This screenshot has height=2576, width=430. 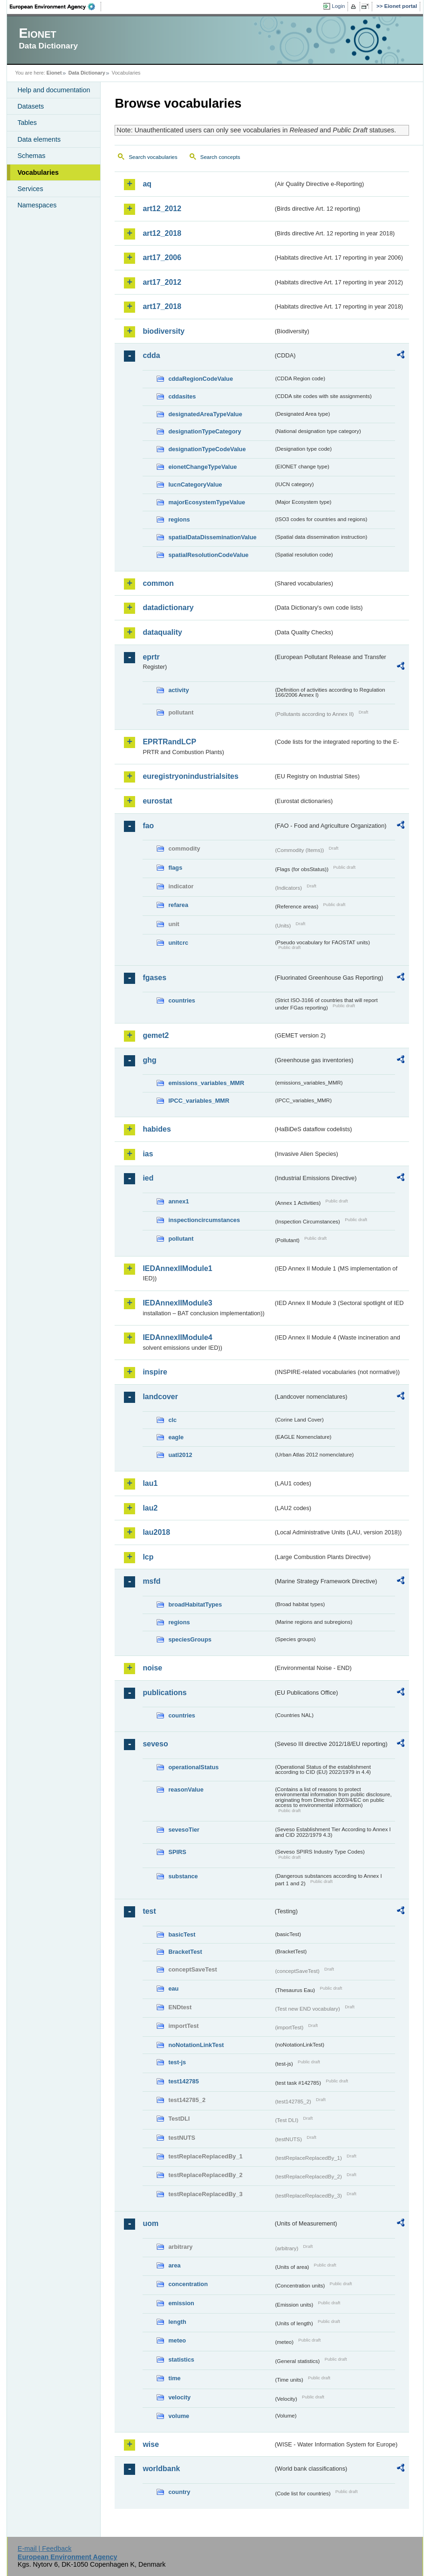 What do you see at coordinates (163, 331) in the screenshot?
I see `biodiversity` at bounding box center [163, 331].